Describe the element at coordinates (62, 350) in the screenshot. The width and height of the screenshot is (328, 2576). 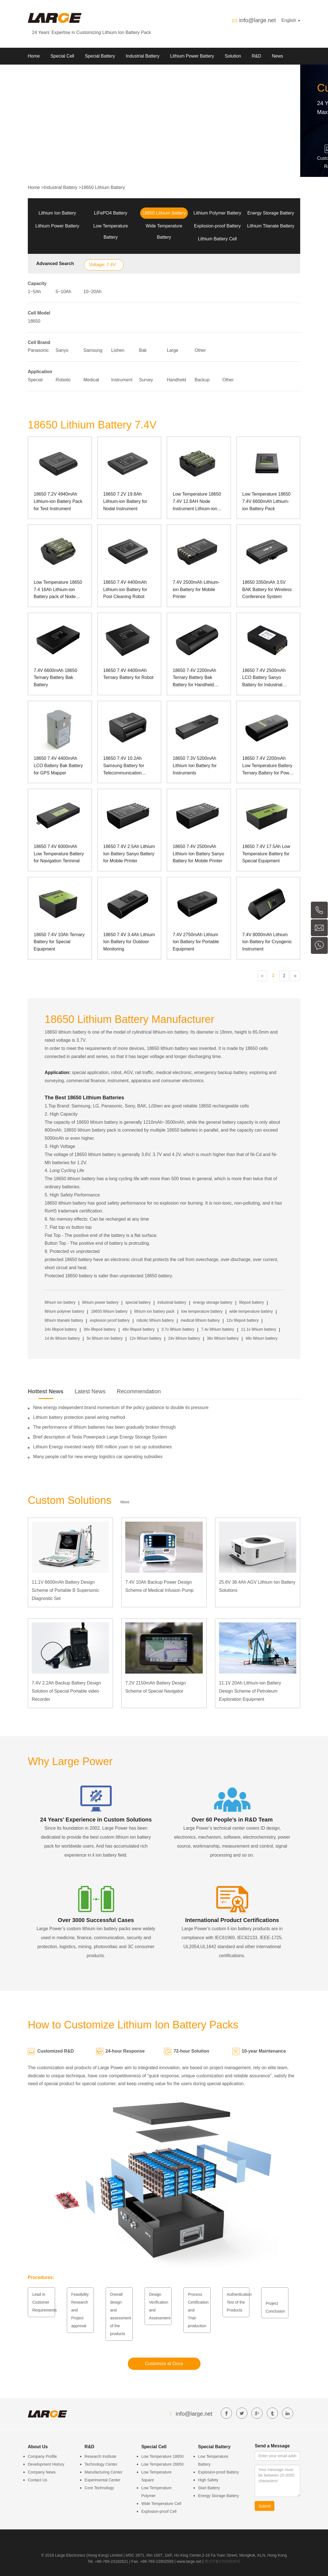
I see `Sanyo` at that location.